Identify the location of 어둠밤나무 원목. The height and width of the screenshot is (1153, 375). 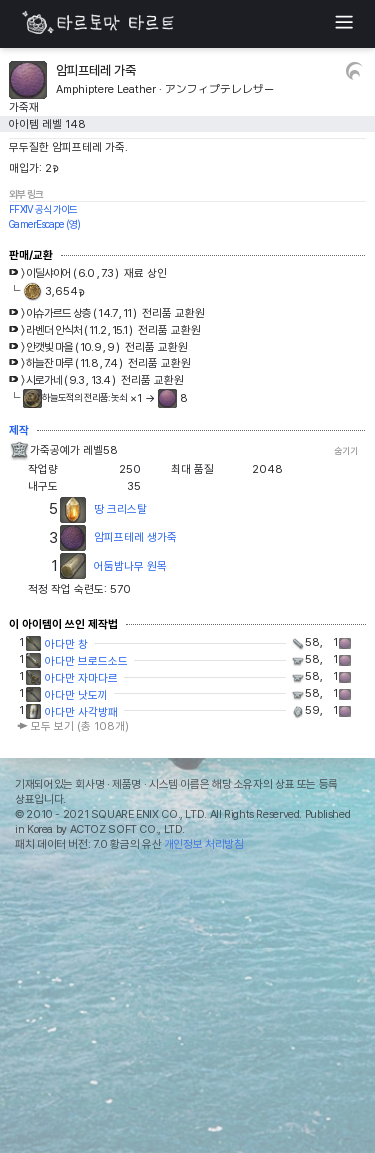
(130, 566).